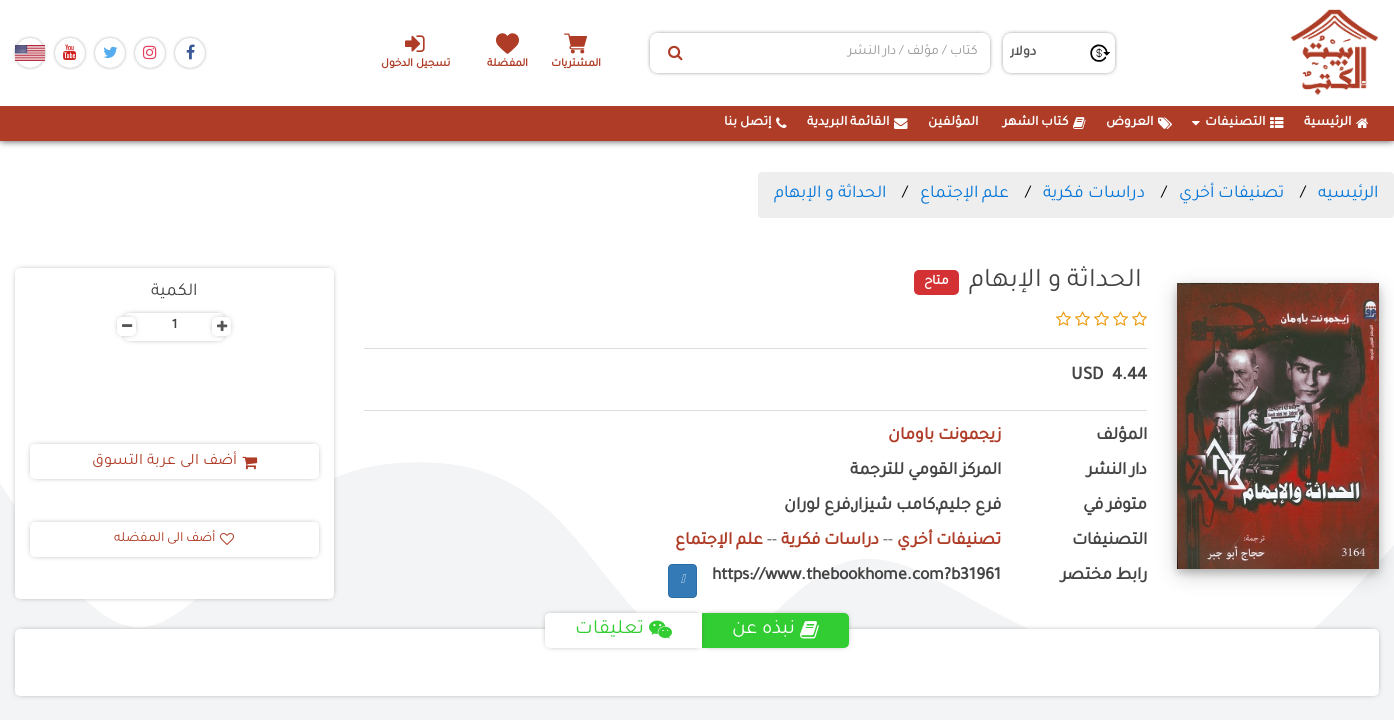  What do you see at coordinates (507, 64) in the screenshot?
I see `المفضلة` at bounding box center [507, 64].